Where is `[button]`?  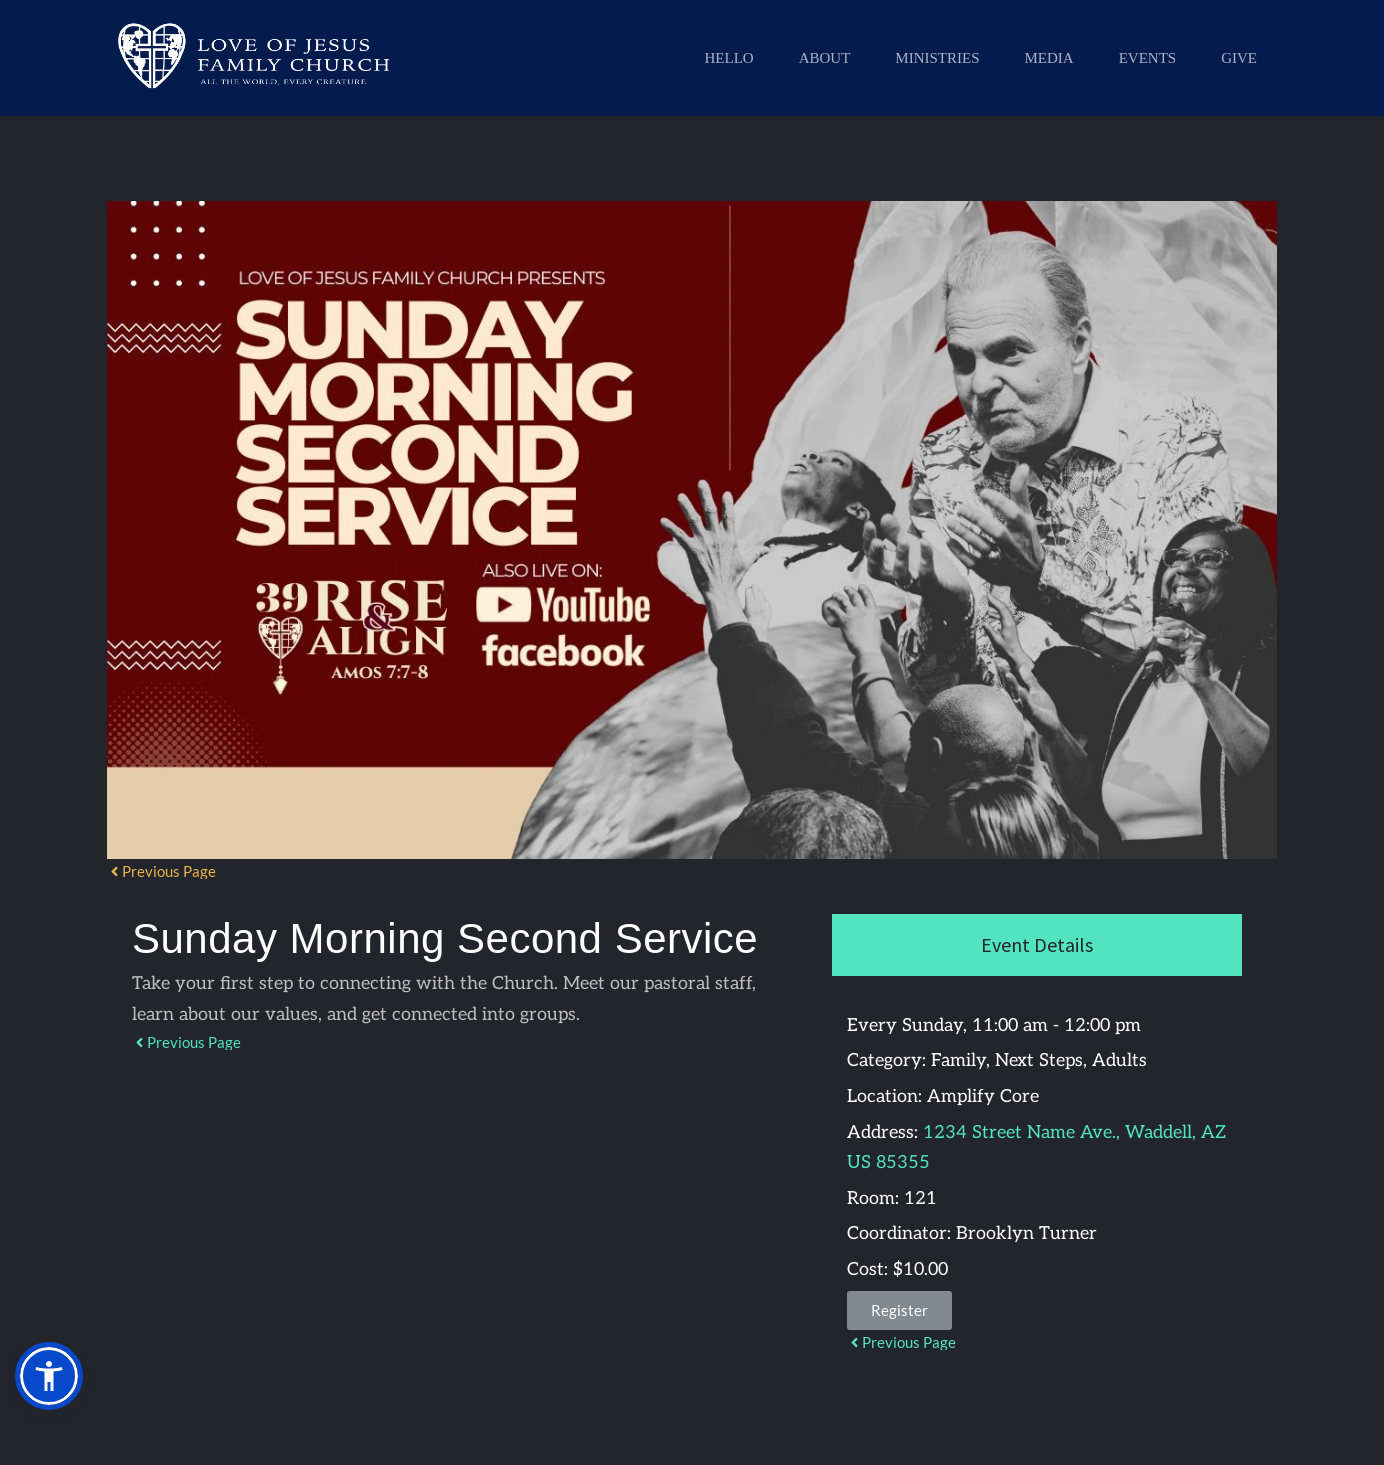 [button] is located at coordinates (49, 1376).